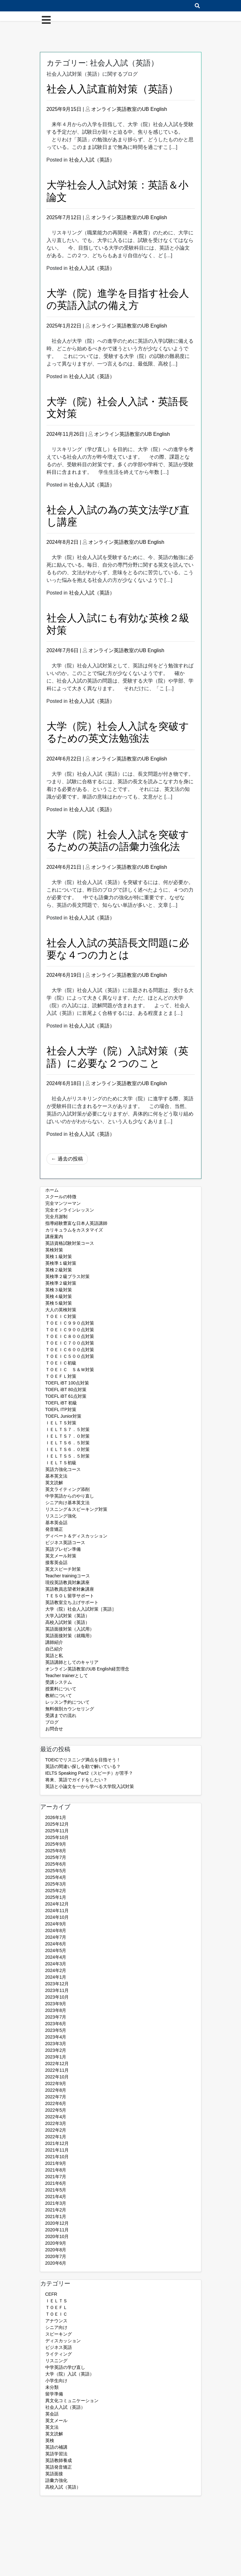 This screenshot has height=2576, width=241. Describe the element at coordinates (56, 2203) in the screenshot. I see `2021年3月` at that location.